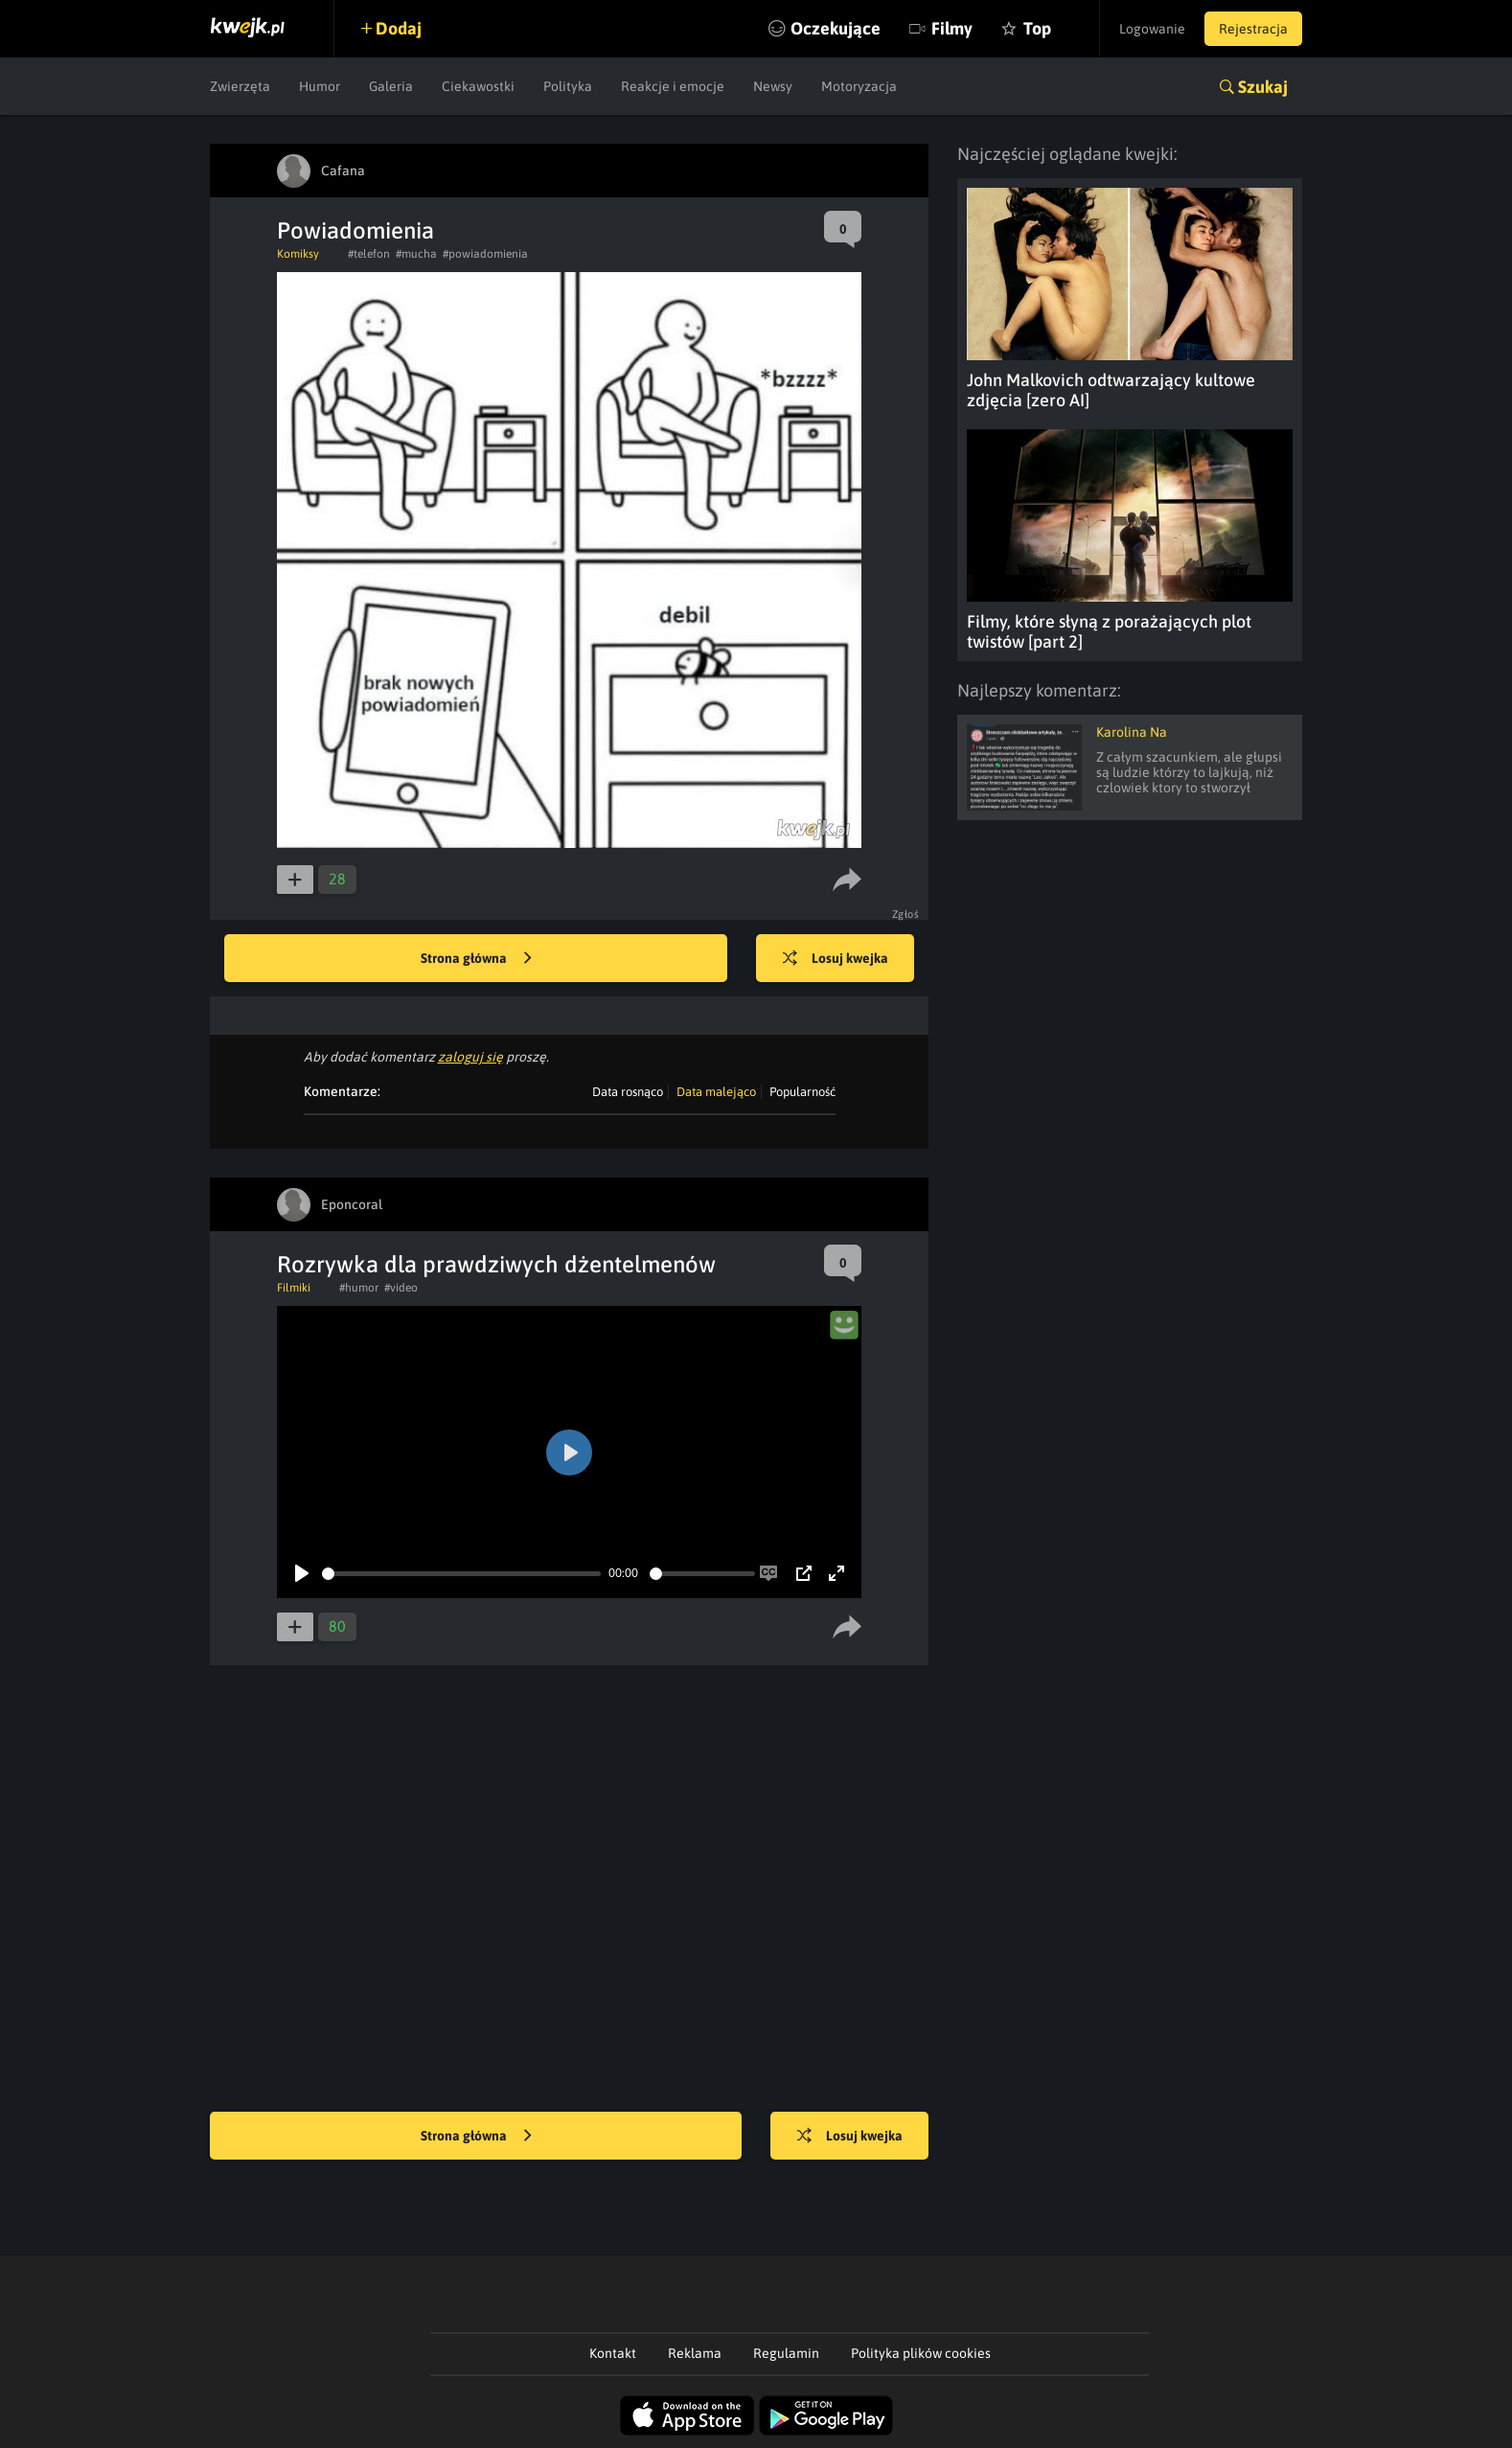  I want to click on Kontakt, so click(612, 2353).